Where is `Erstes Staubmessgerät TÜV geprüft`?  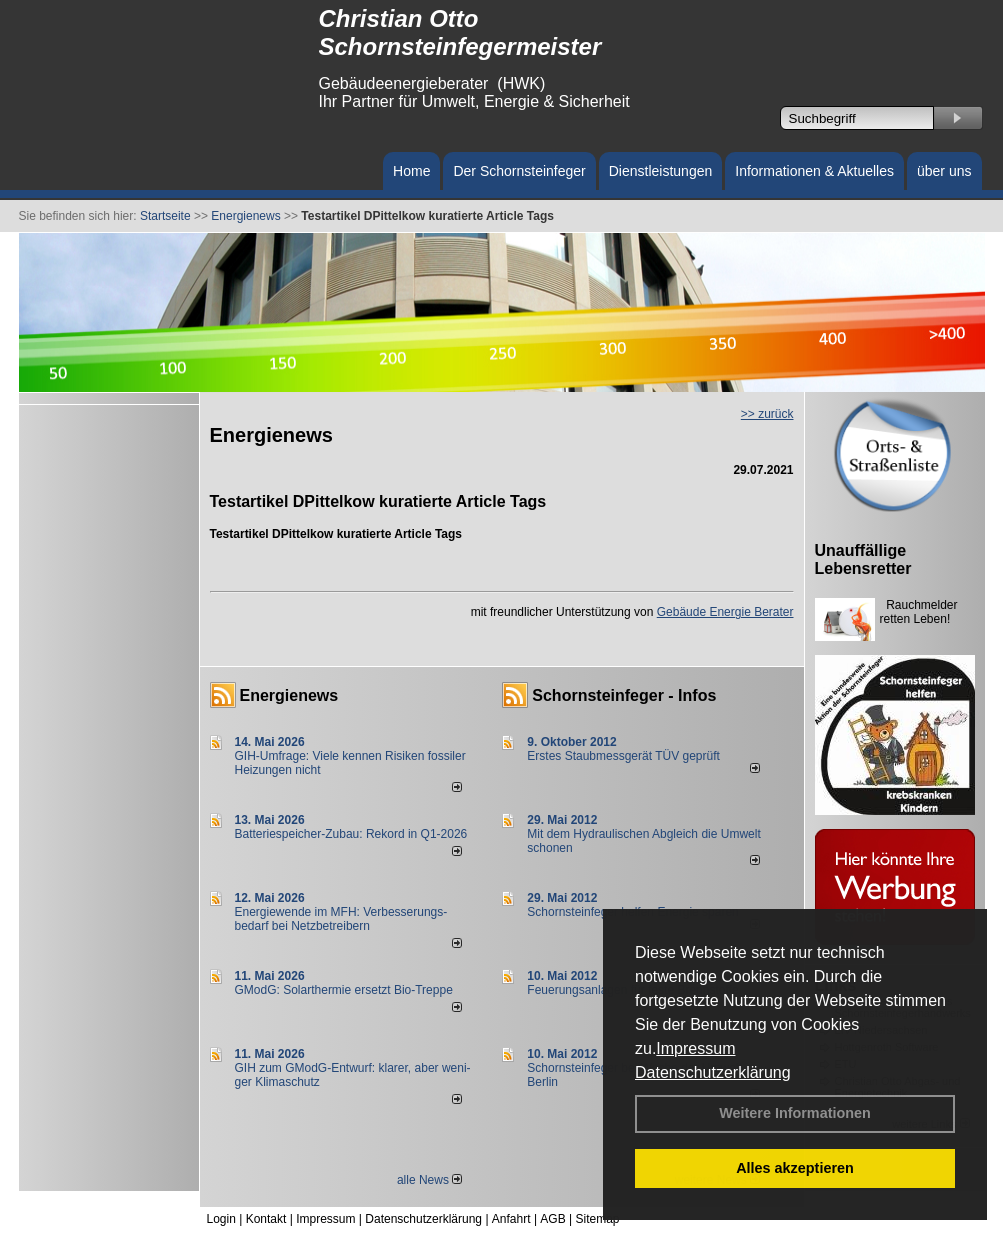
Erstes Staubmessgerät TÜV geprüft is located at coordinates (623, 756).